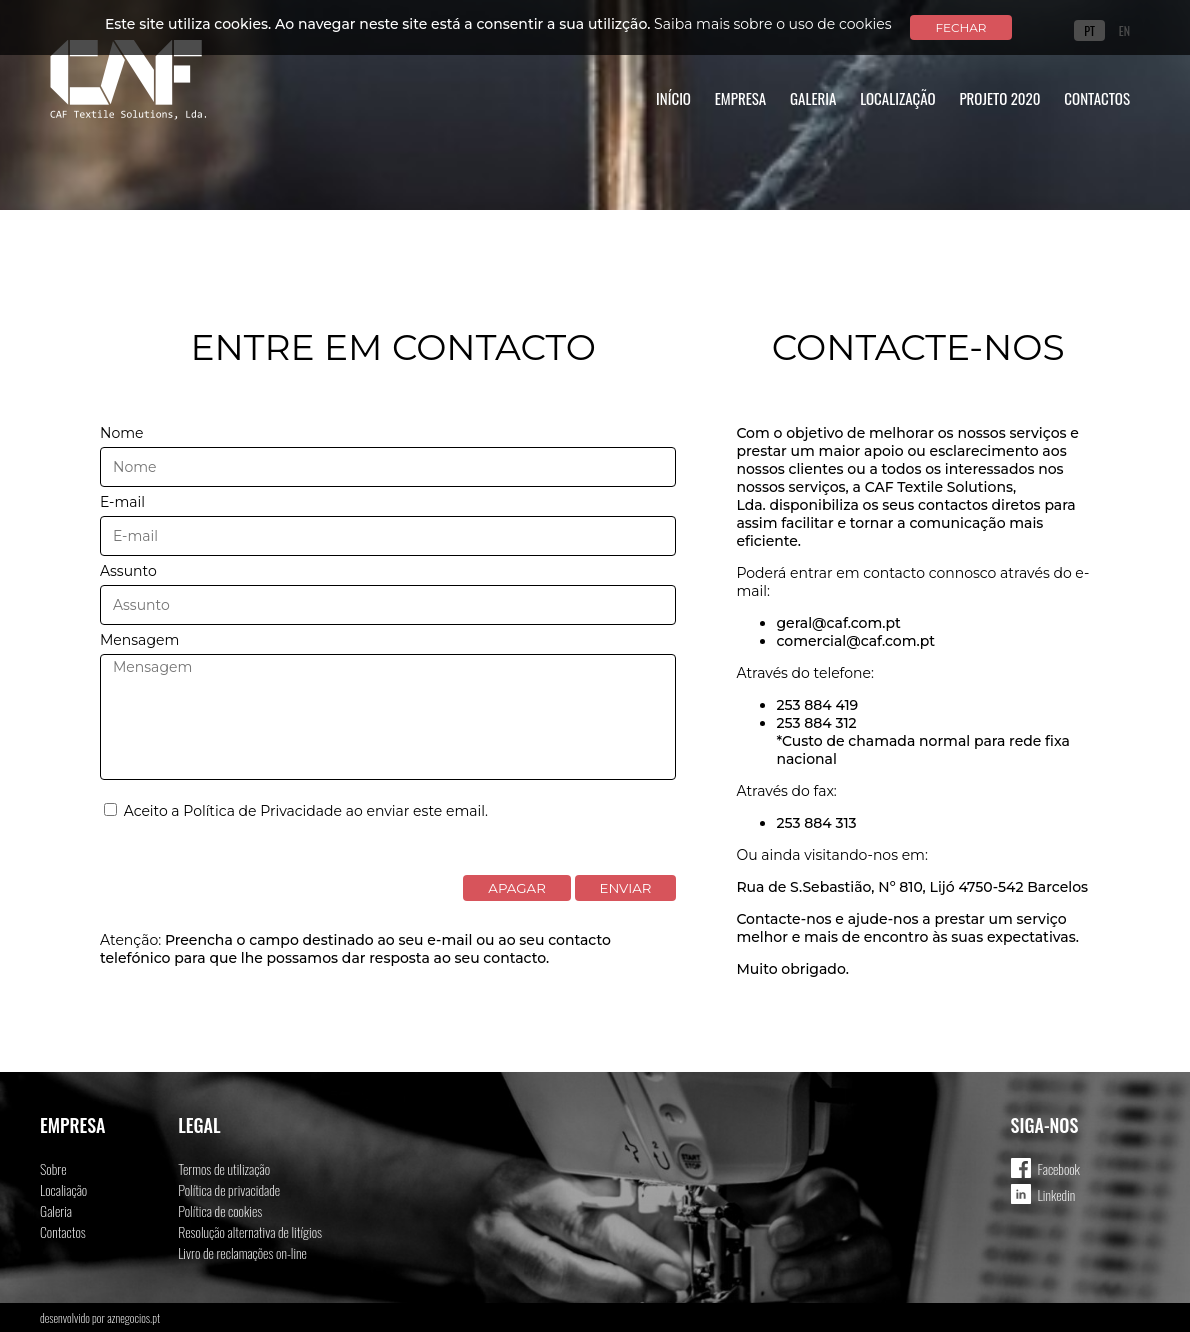 The height and width of the screenshot is (1332, 1190). What do you see at coordinates (1057, 1194) in the screenshot?
I see `Linkedin` at bounding box center [1057, 1194].